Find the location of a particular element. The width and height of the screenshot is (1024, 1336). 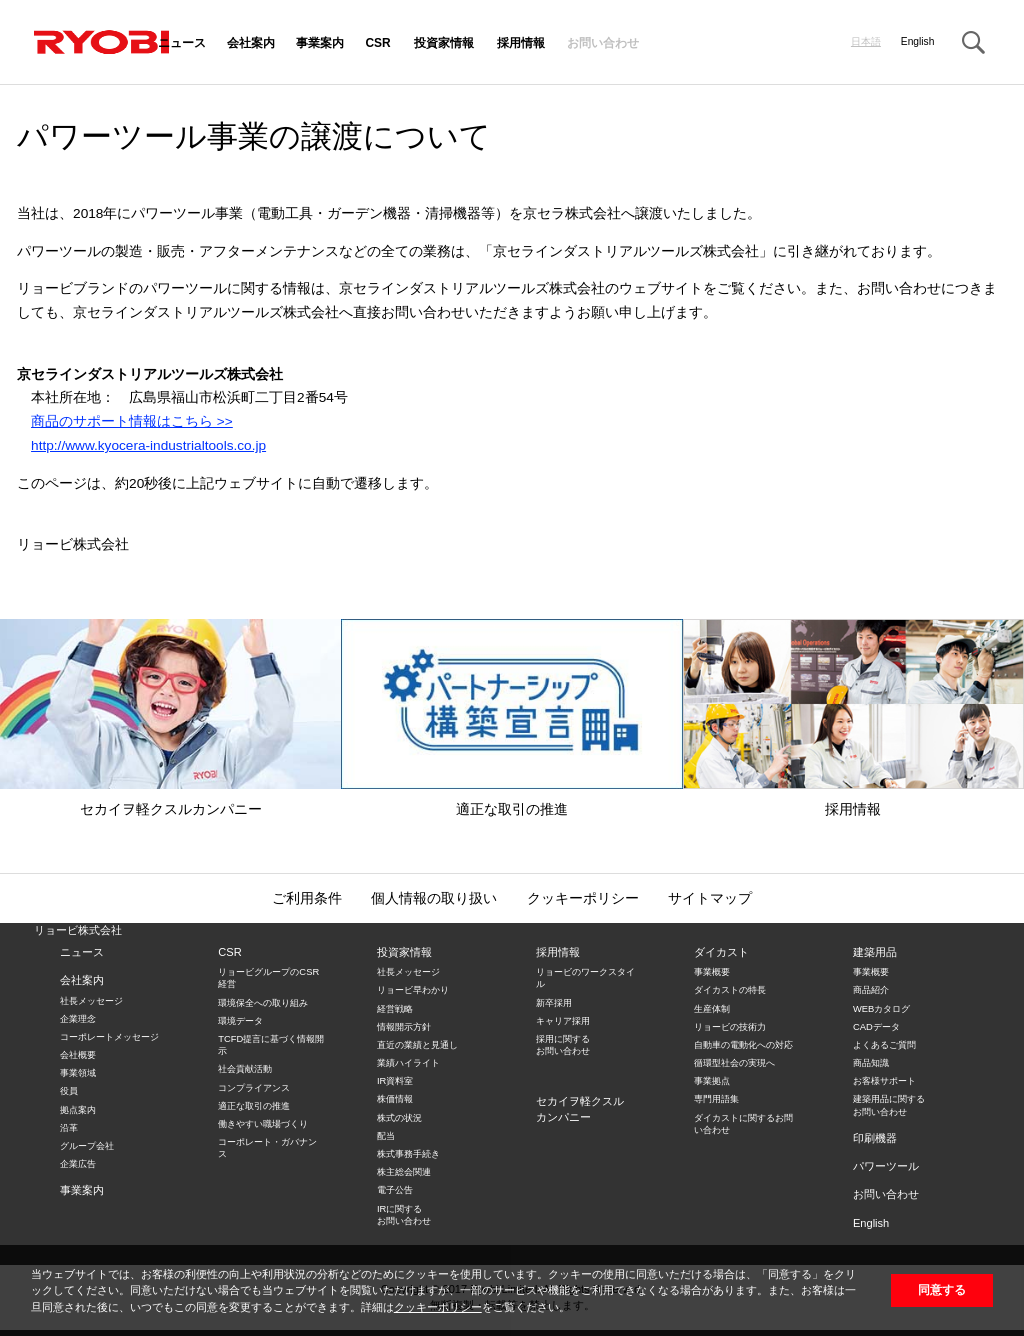

IR資料室 is located at coordinates (395, 1081).